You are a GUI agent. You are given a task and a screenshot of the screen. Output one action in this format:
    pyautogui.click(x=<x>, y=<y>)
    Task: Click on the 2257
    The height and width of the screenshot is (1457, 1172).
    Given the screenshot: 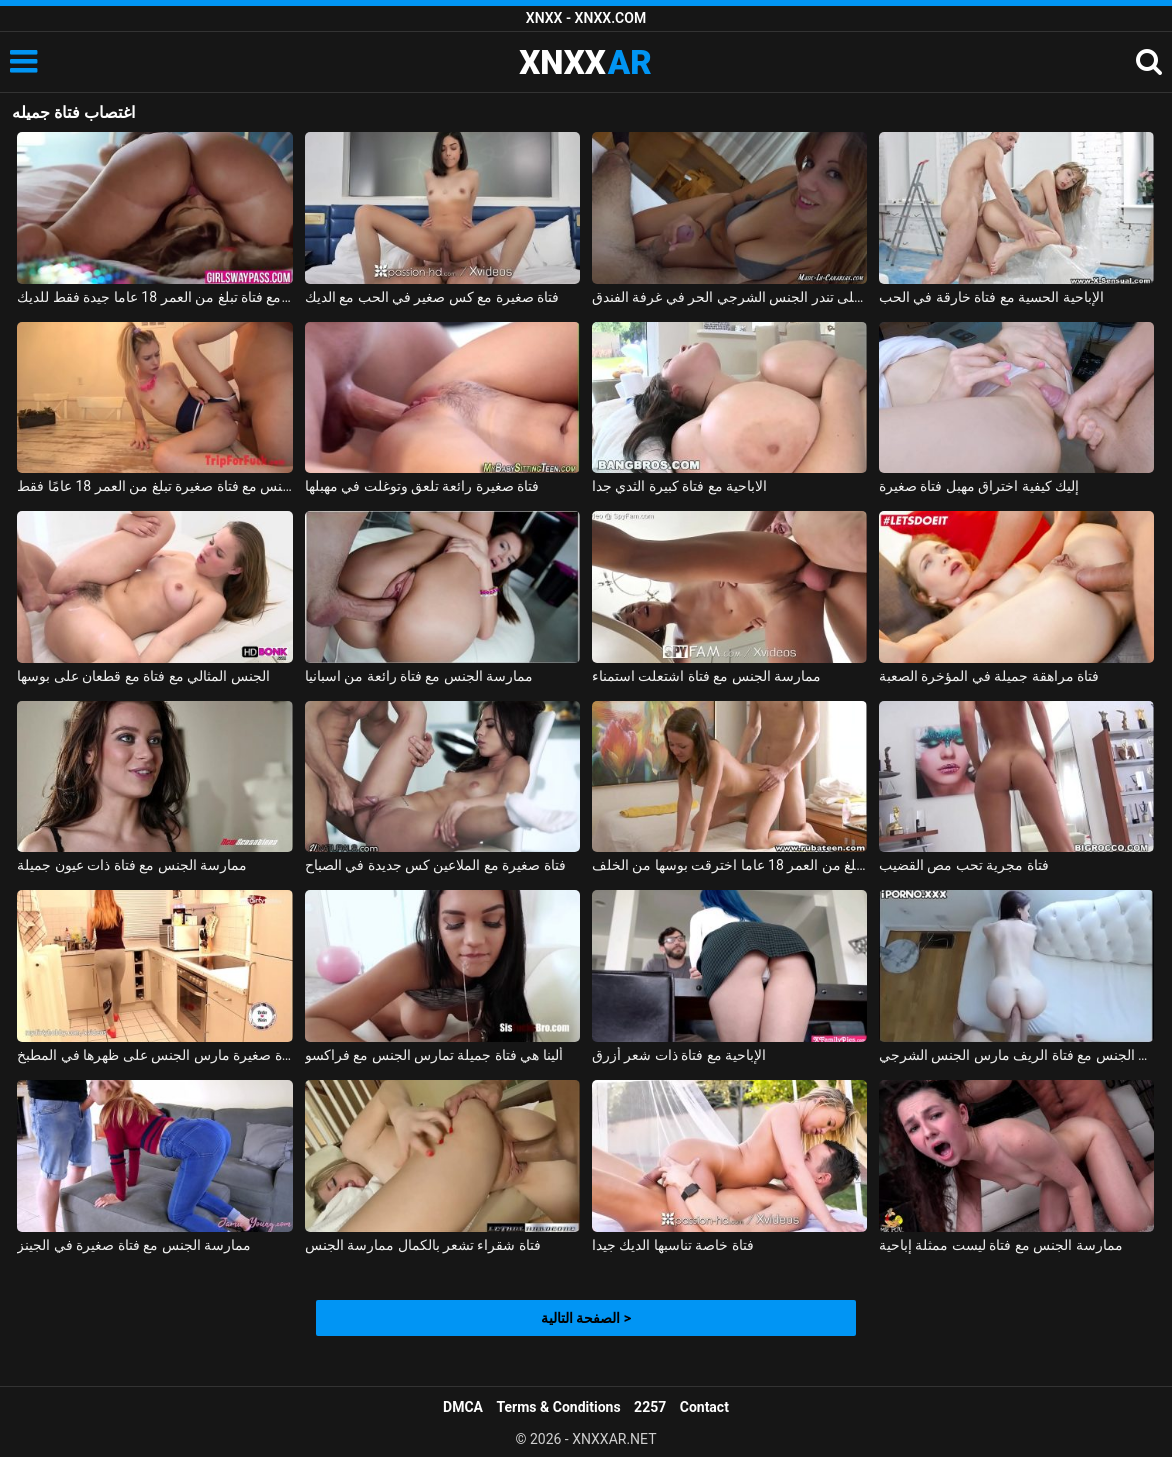 What is the action you would take?
    pyautogui.click(x=650, y=1407)
    